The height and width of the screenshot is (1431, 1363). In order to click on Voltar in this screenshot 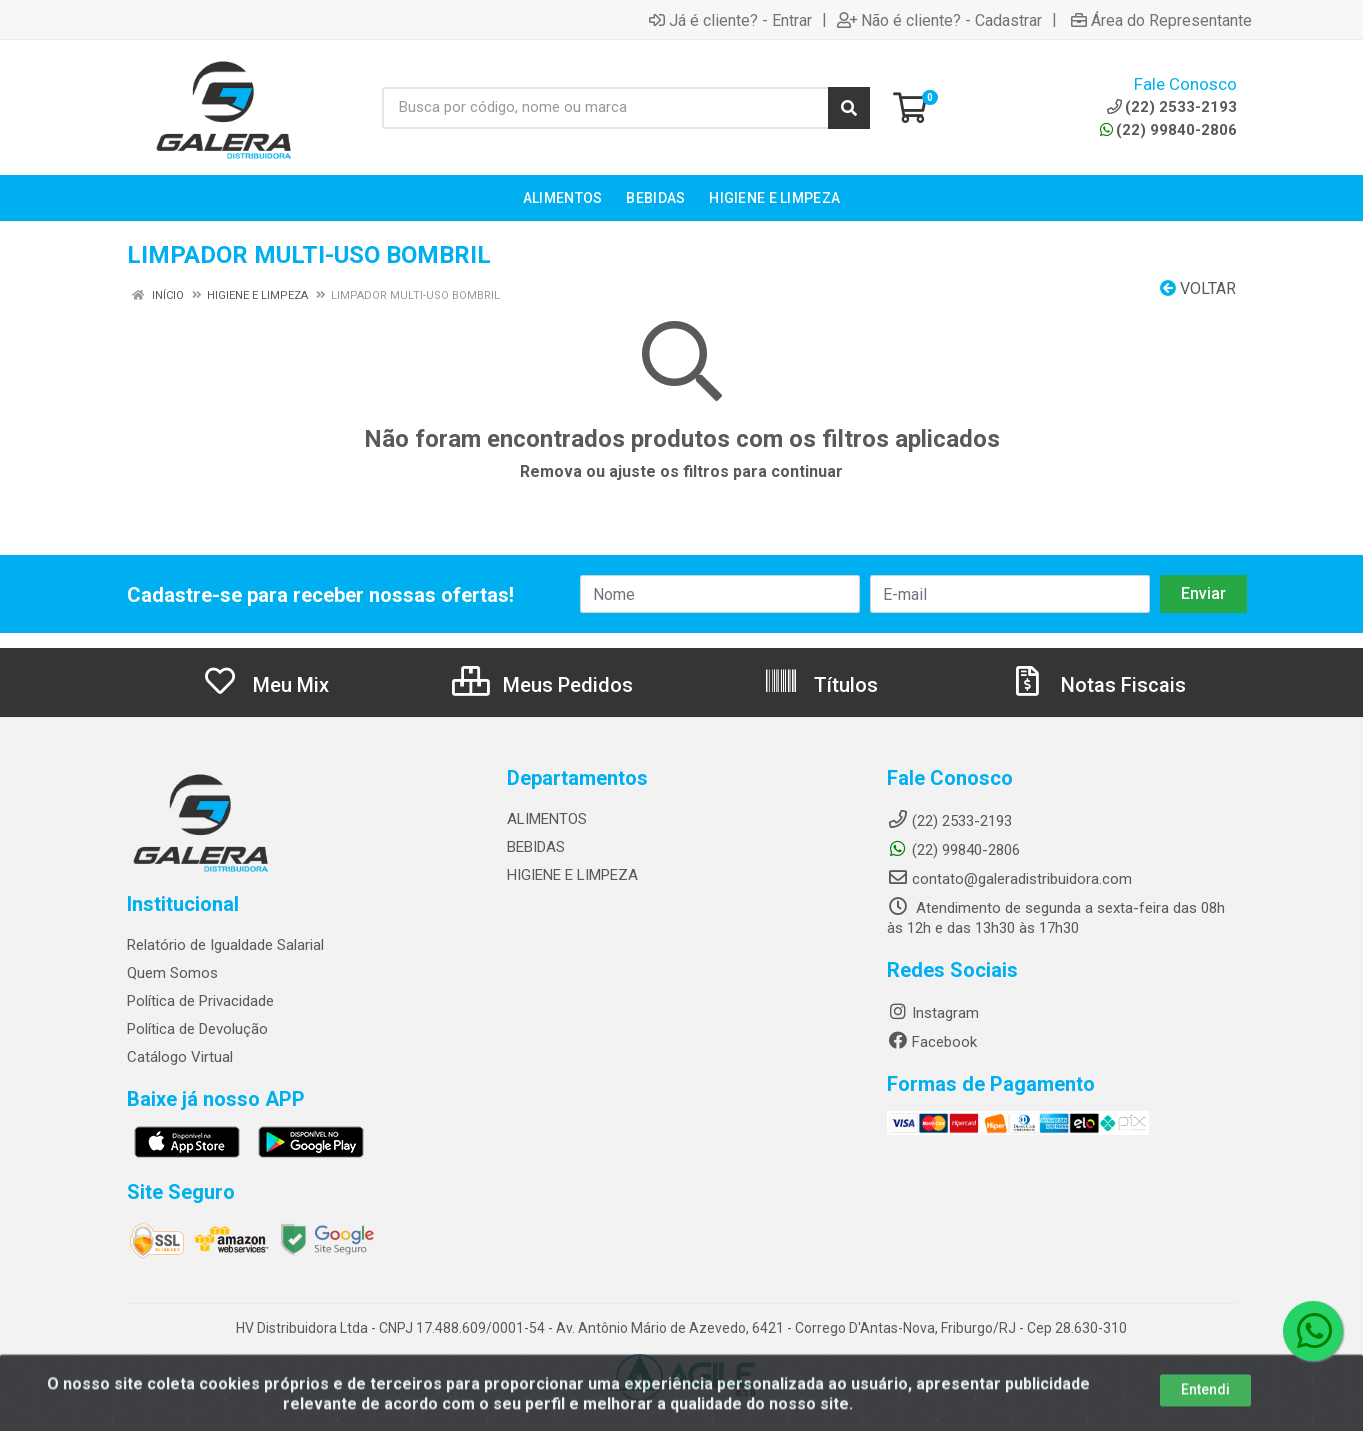, I will do `click(1198, 288)`.